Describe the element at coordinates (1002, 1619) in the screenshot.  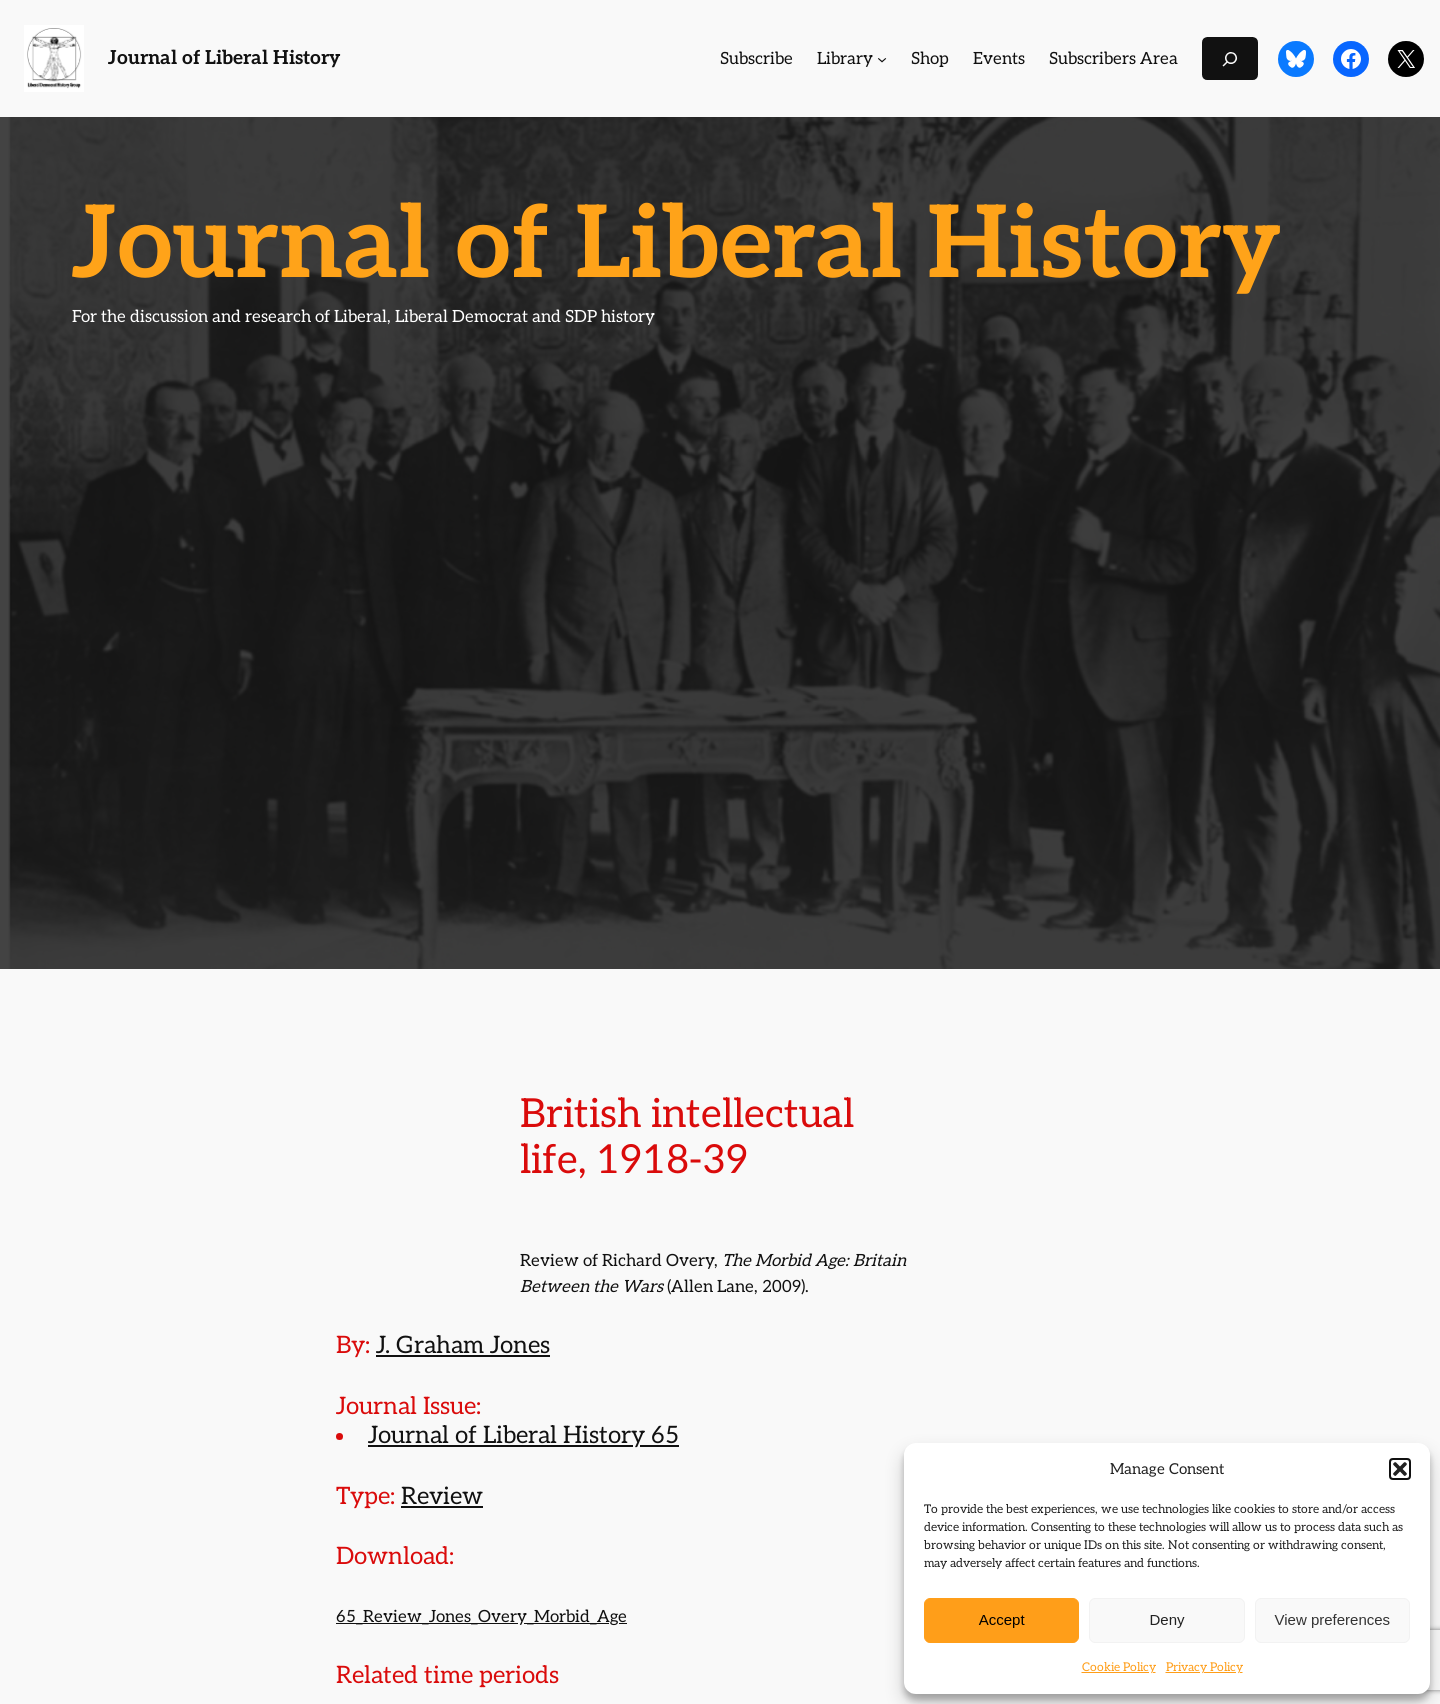
I see `Accept` at that location.